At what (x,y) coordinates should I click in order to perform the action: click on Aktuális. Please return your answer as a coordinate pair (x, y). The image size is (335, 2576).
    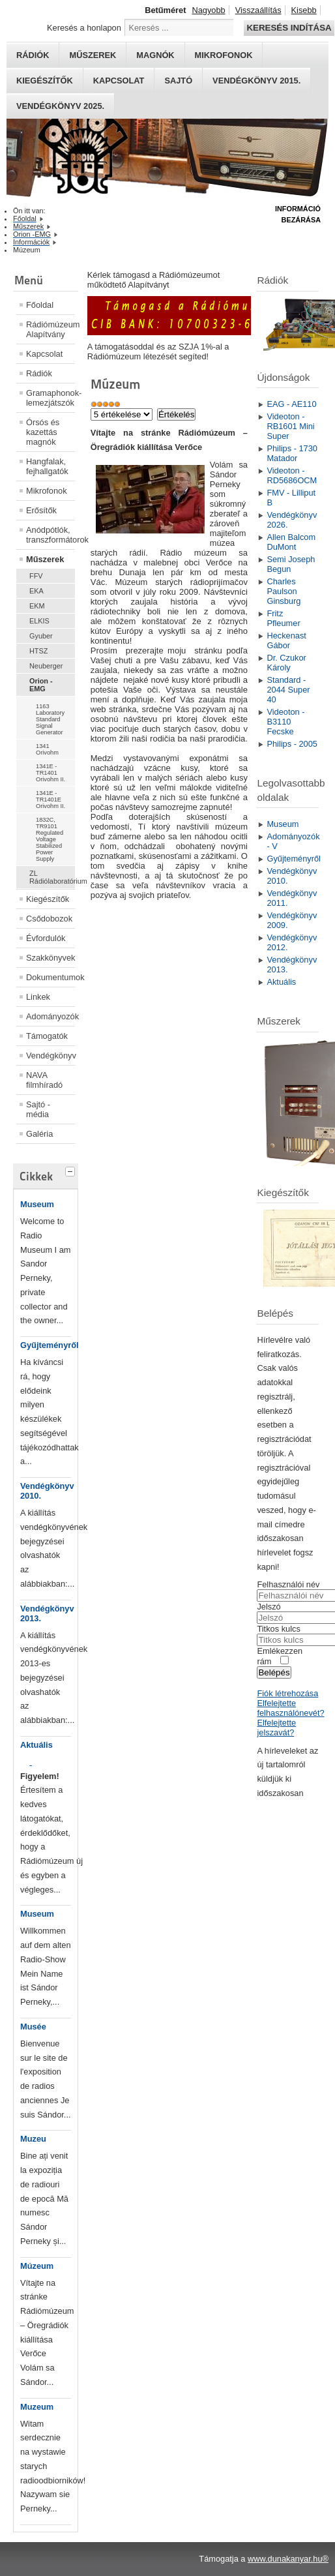
    Looking at the image, I should click on (36, 1745).